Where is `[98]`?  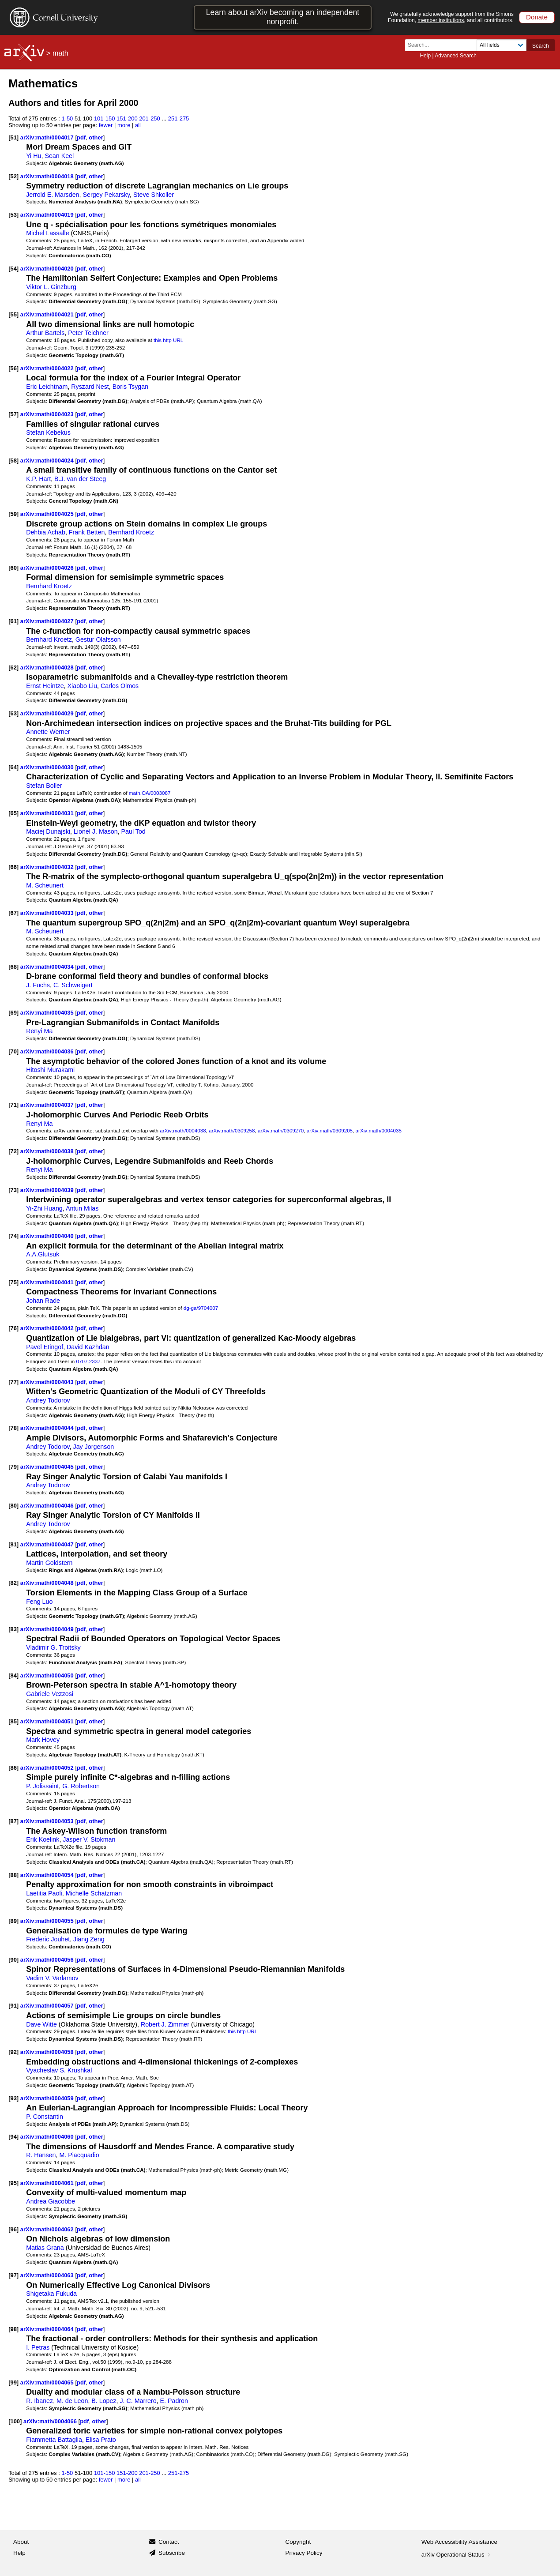
[98] is located at coordinates (13, 2329).